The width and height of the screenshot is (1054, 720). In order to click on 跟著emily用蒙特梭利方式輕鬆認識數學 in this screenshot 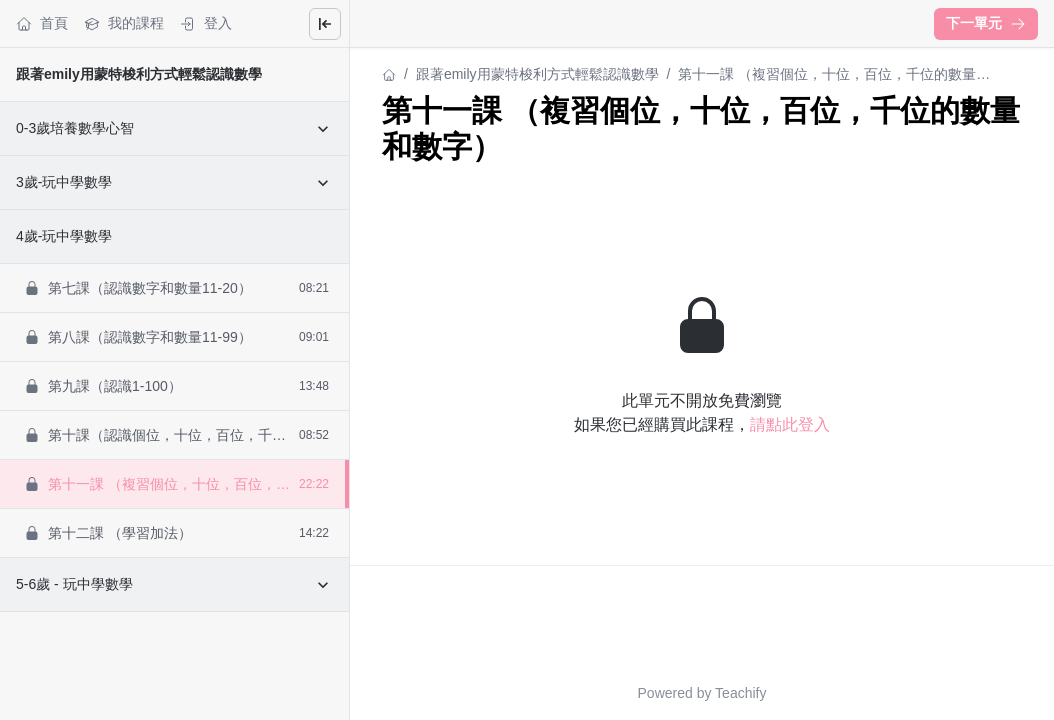, I will do `click(139, 74)`.